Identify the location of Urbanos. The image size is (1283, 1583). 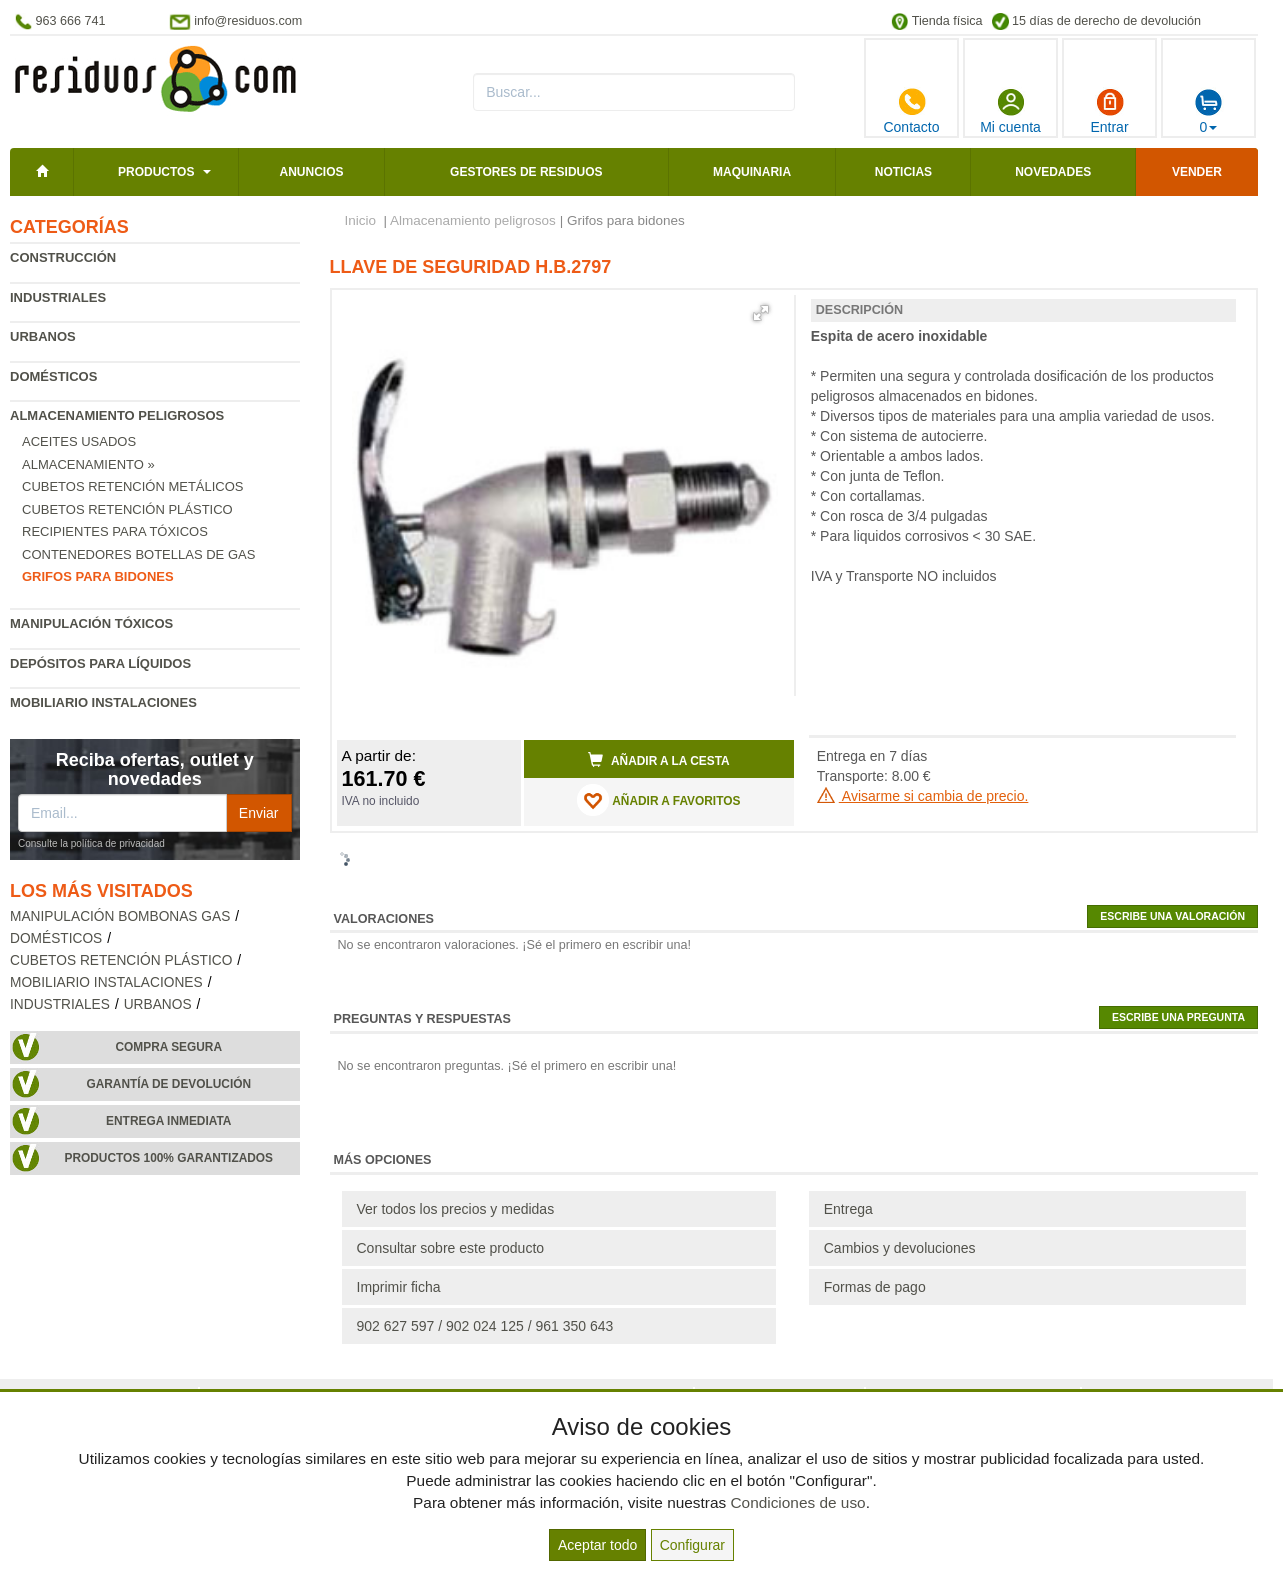
(43, 336).